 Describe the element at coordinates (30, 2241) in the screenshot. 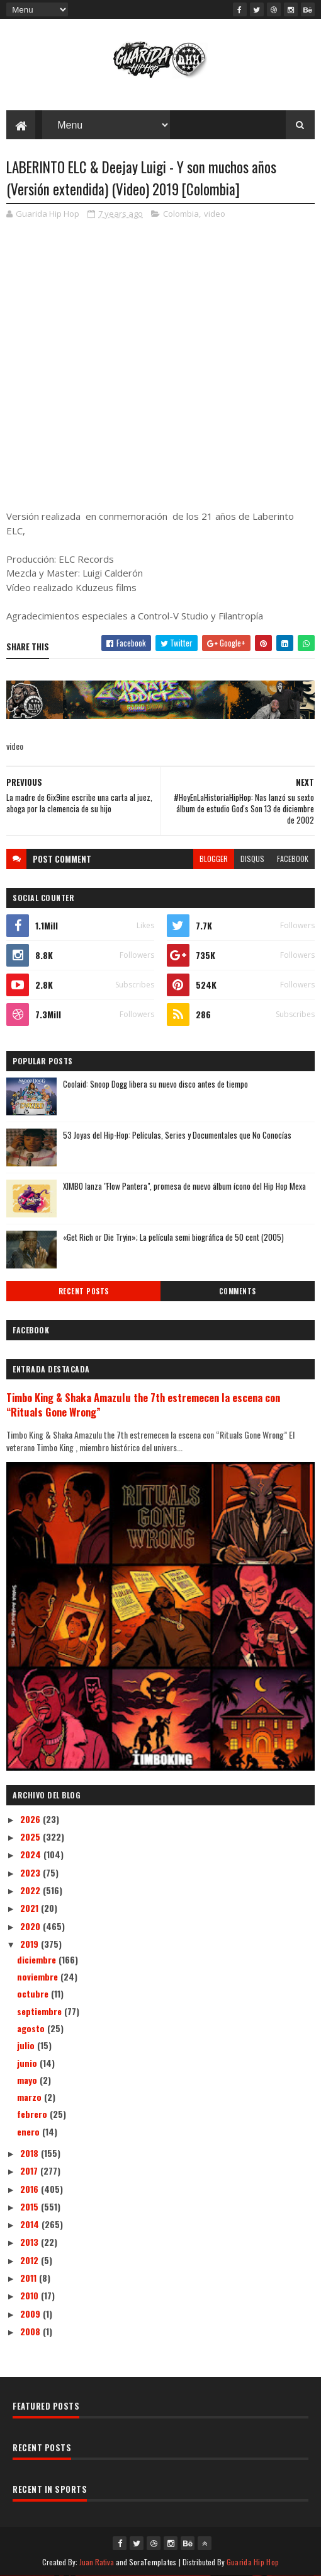

I see `2013` at that location.